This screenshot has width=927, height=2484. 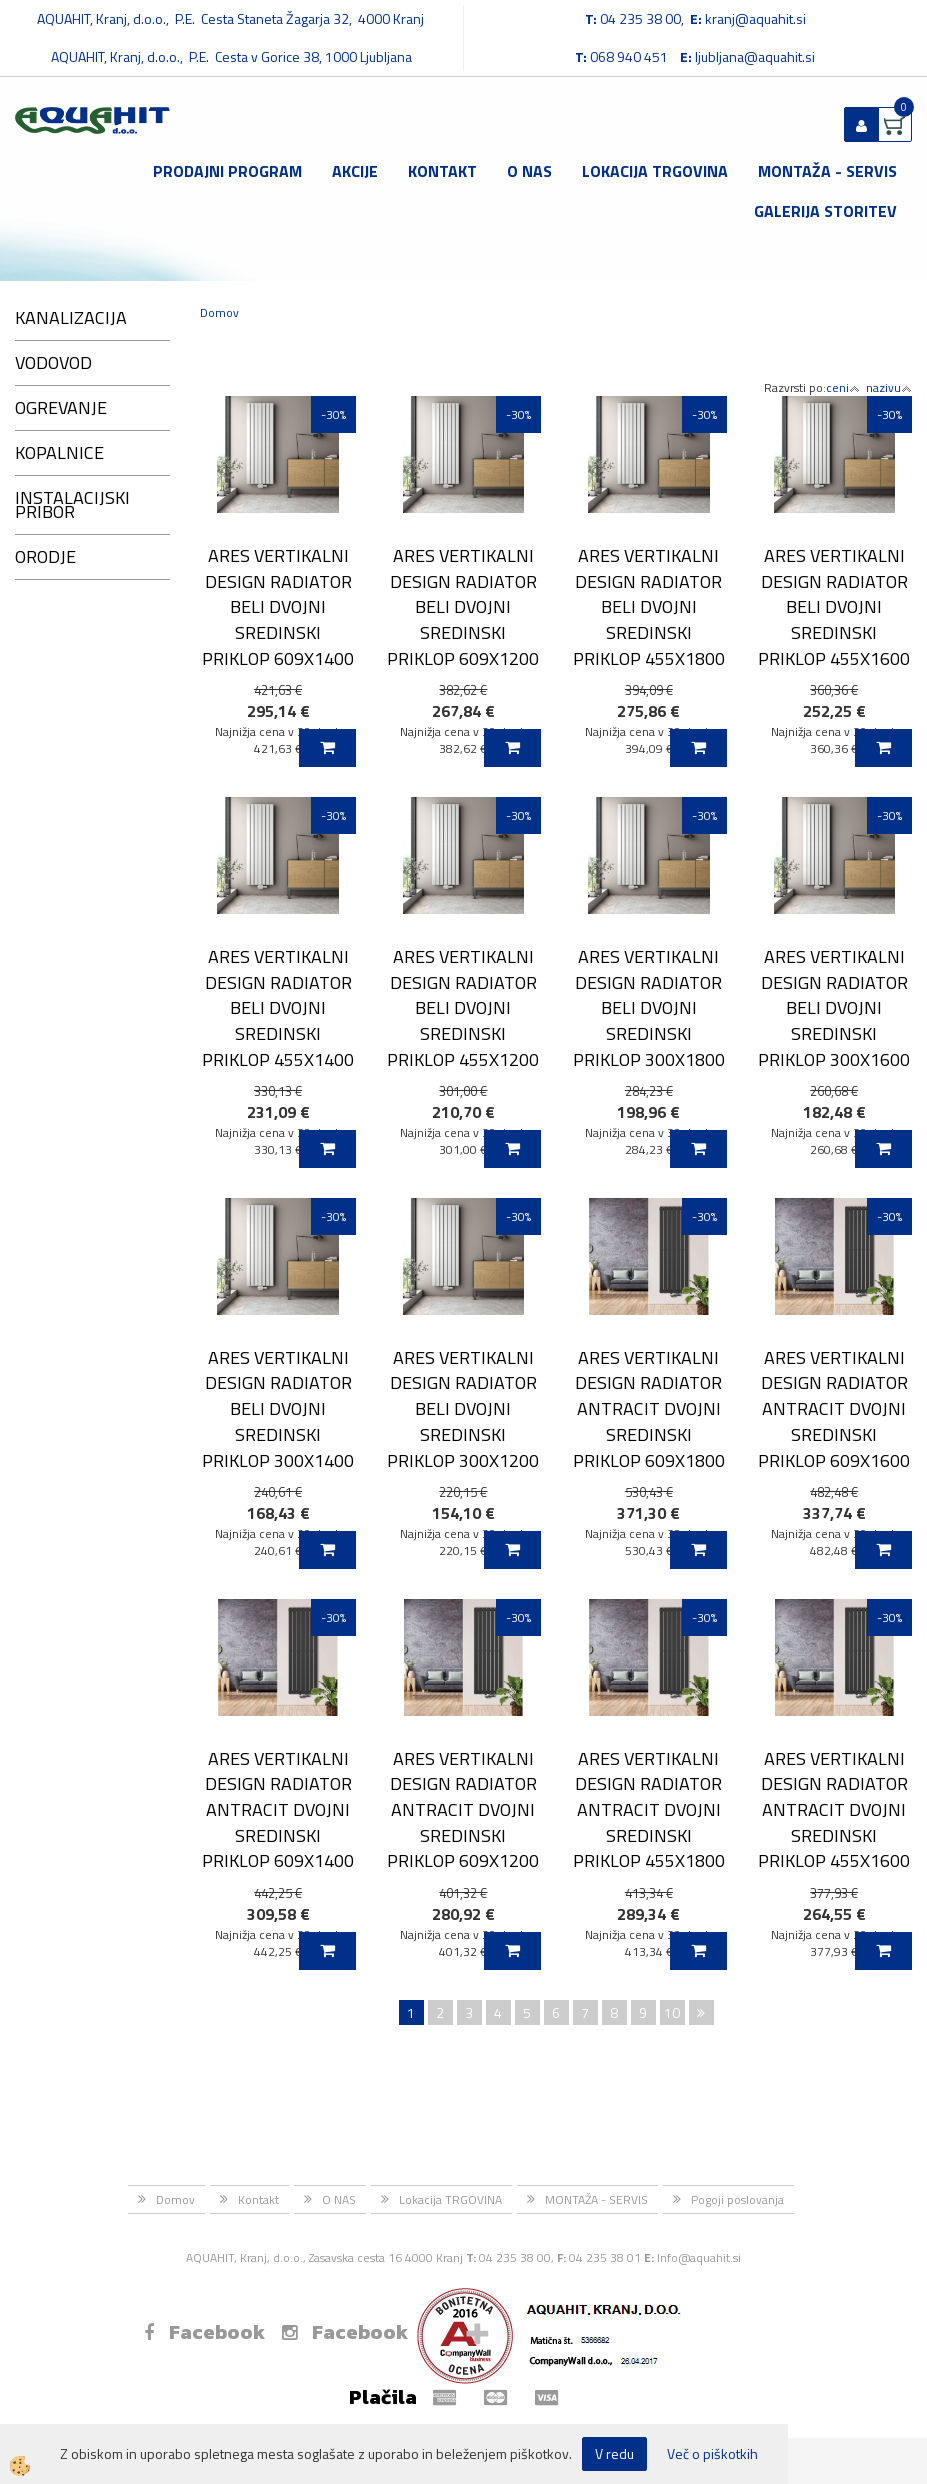 I want to click on ARES VERTIKALNI DESIGN RADIATOR BELI DVOJNI SREDINSKI PRIKLOP 300X1800, so click(x=649, y=1008).